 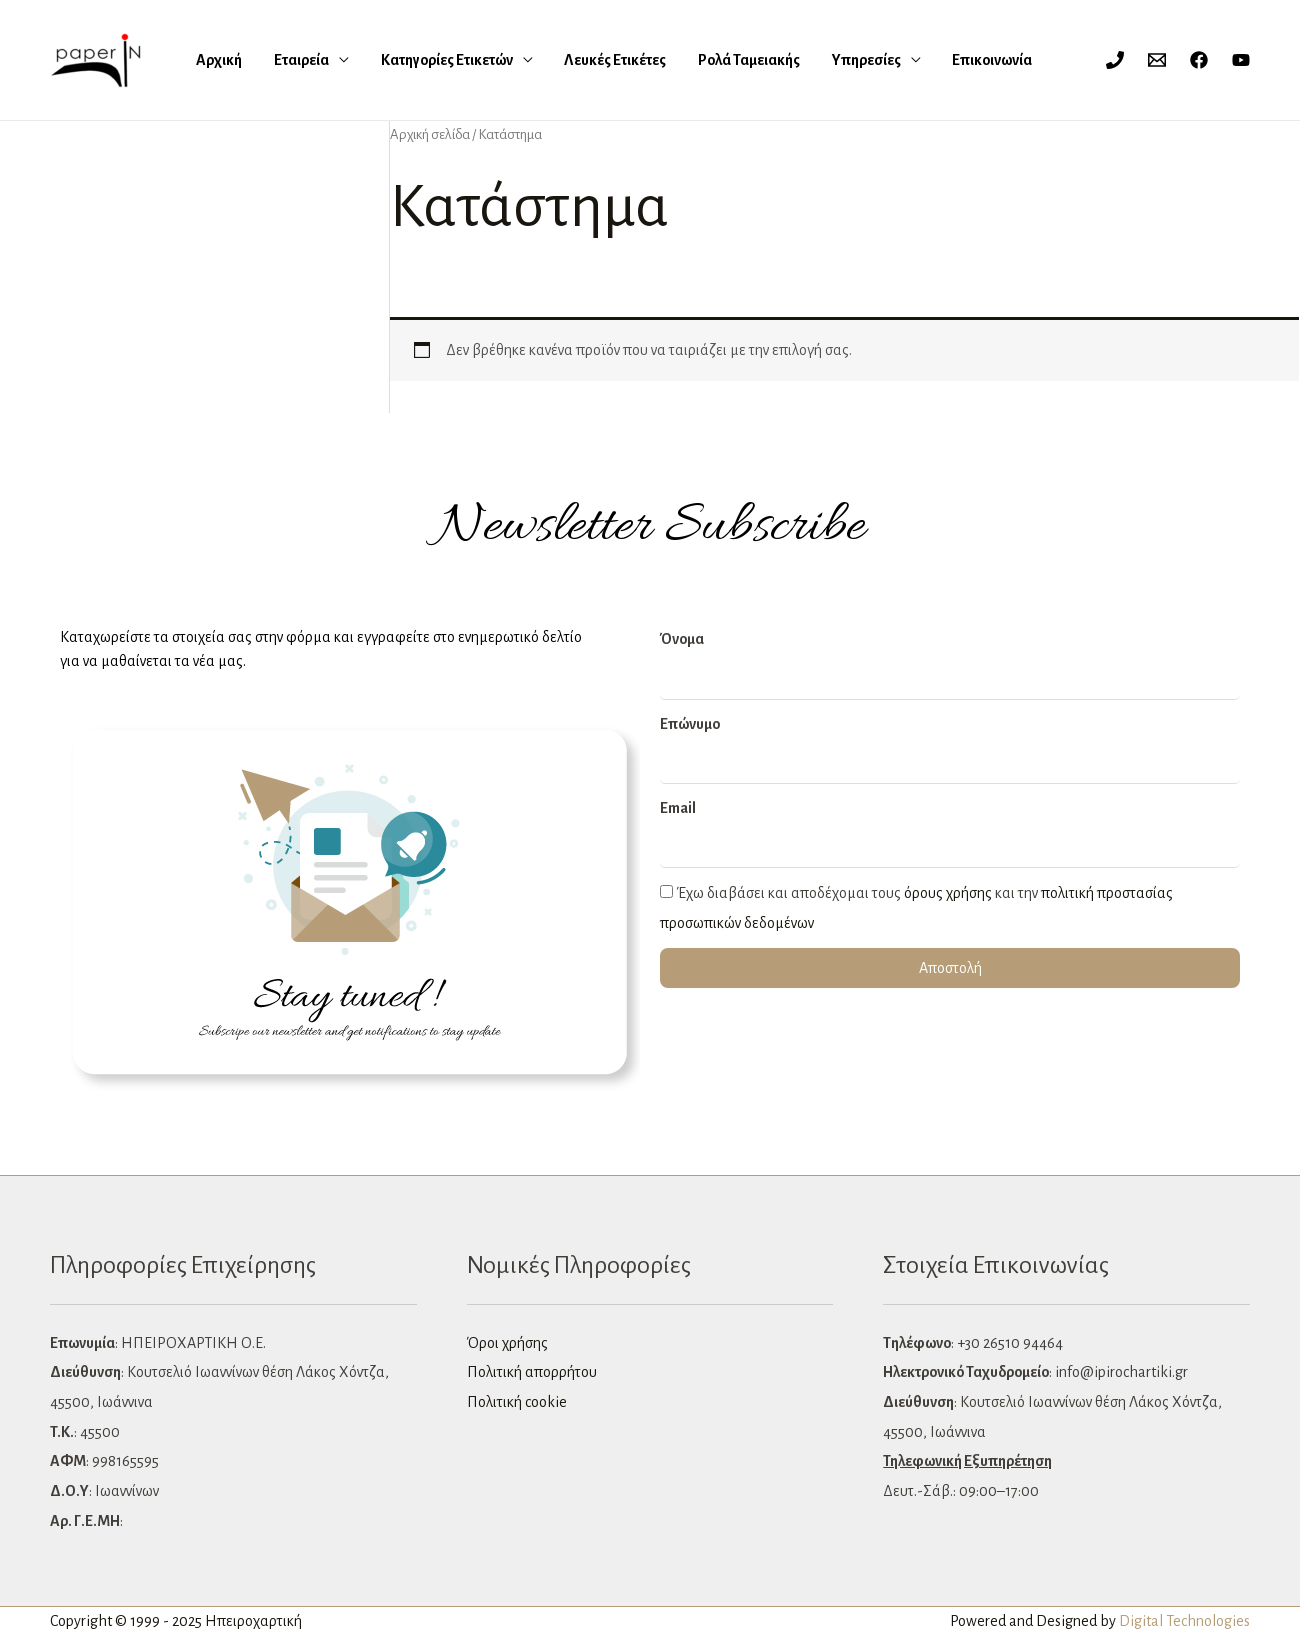 I want to click on [Σύνδεσμος Εικονιδίου Λογαριασμού], so click(x=1076, y=60).